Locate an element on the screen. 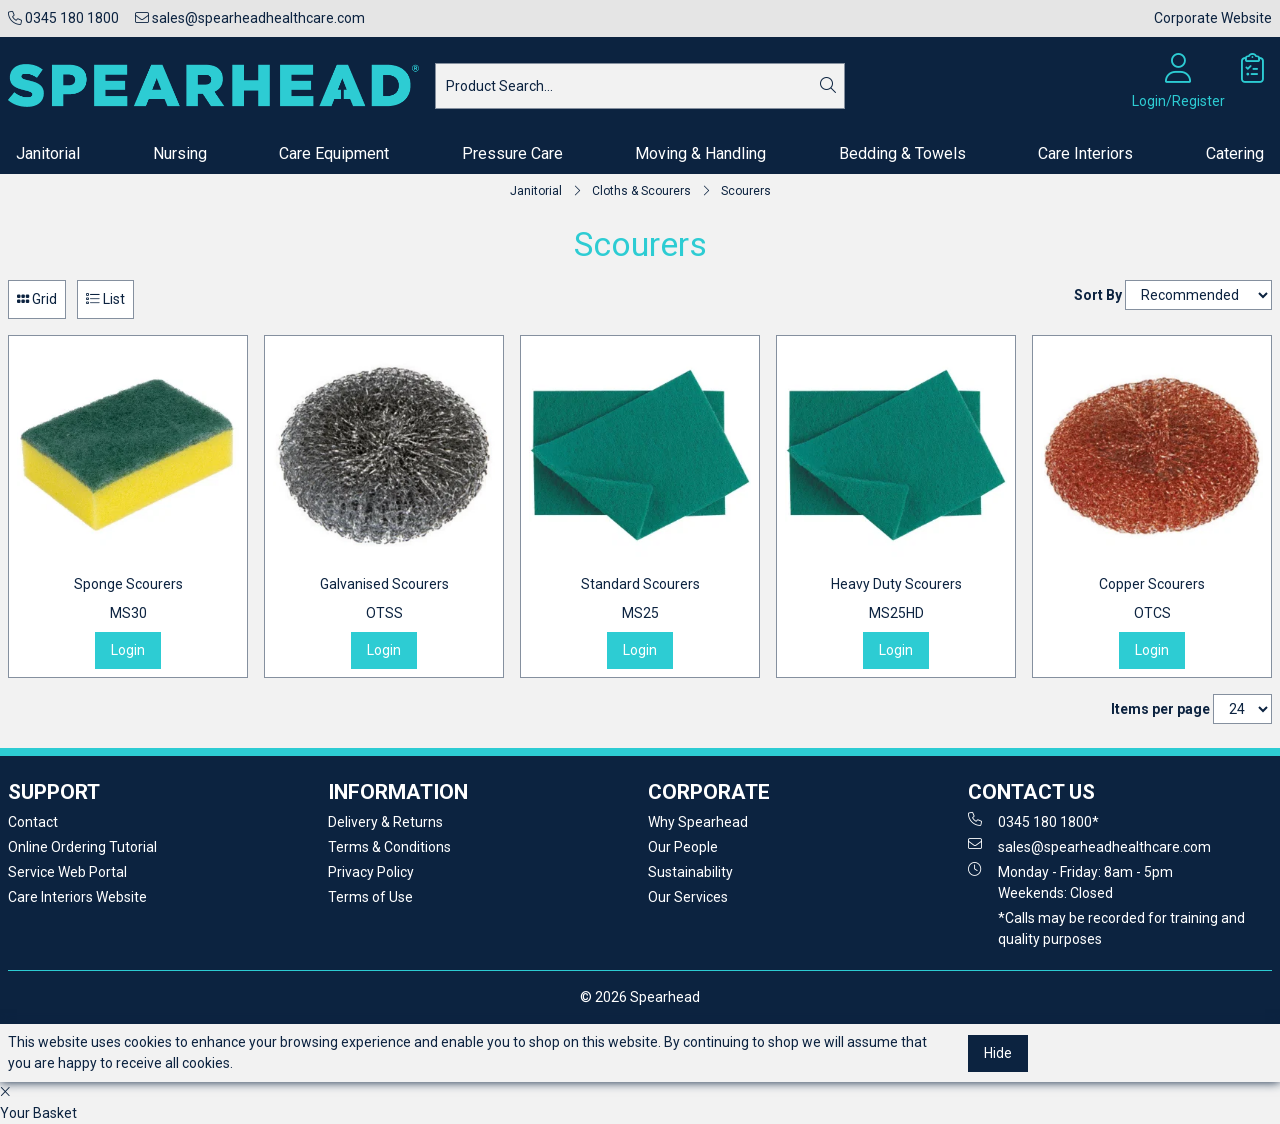  Privacy Policy is located at coordinates (371, 872).